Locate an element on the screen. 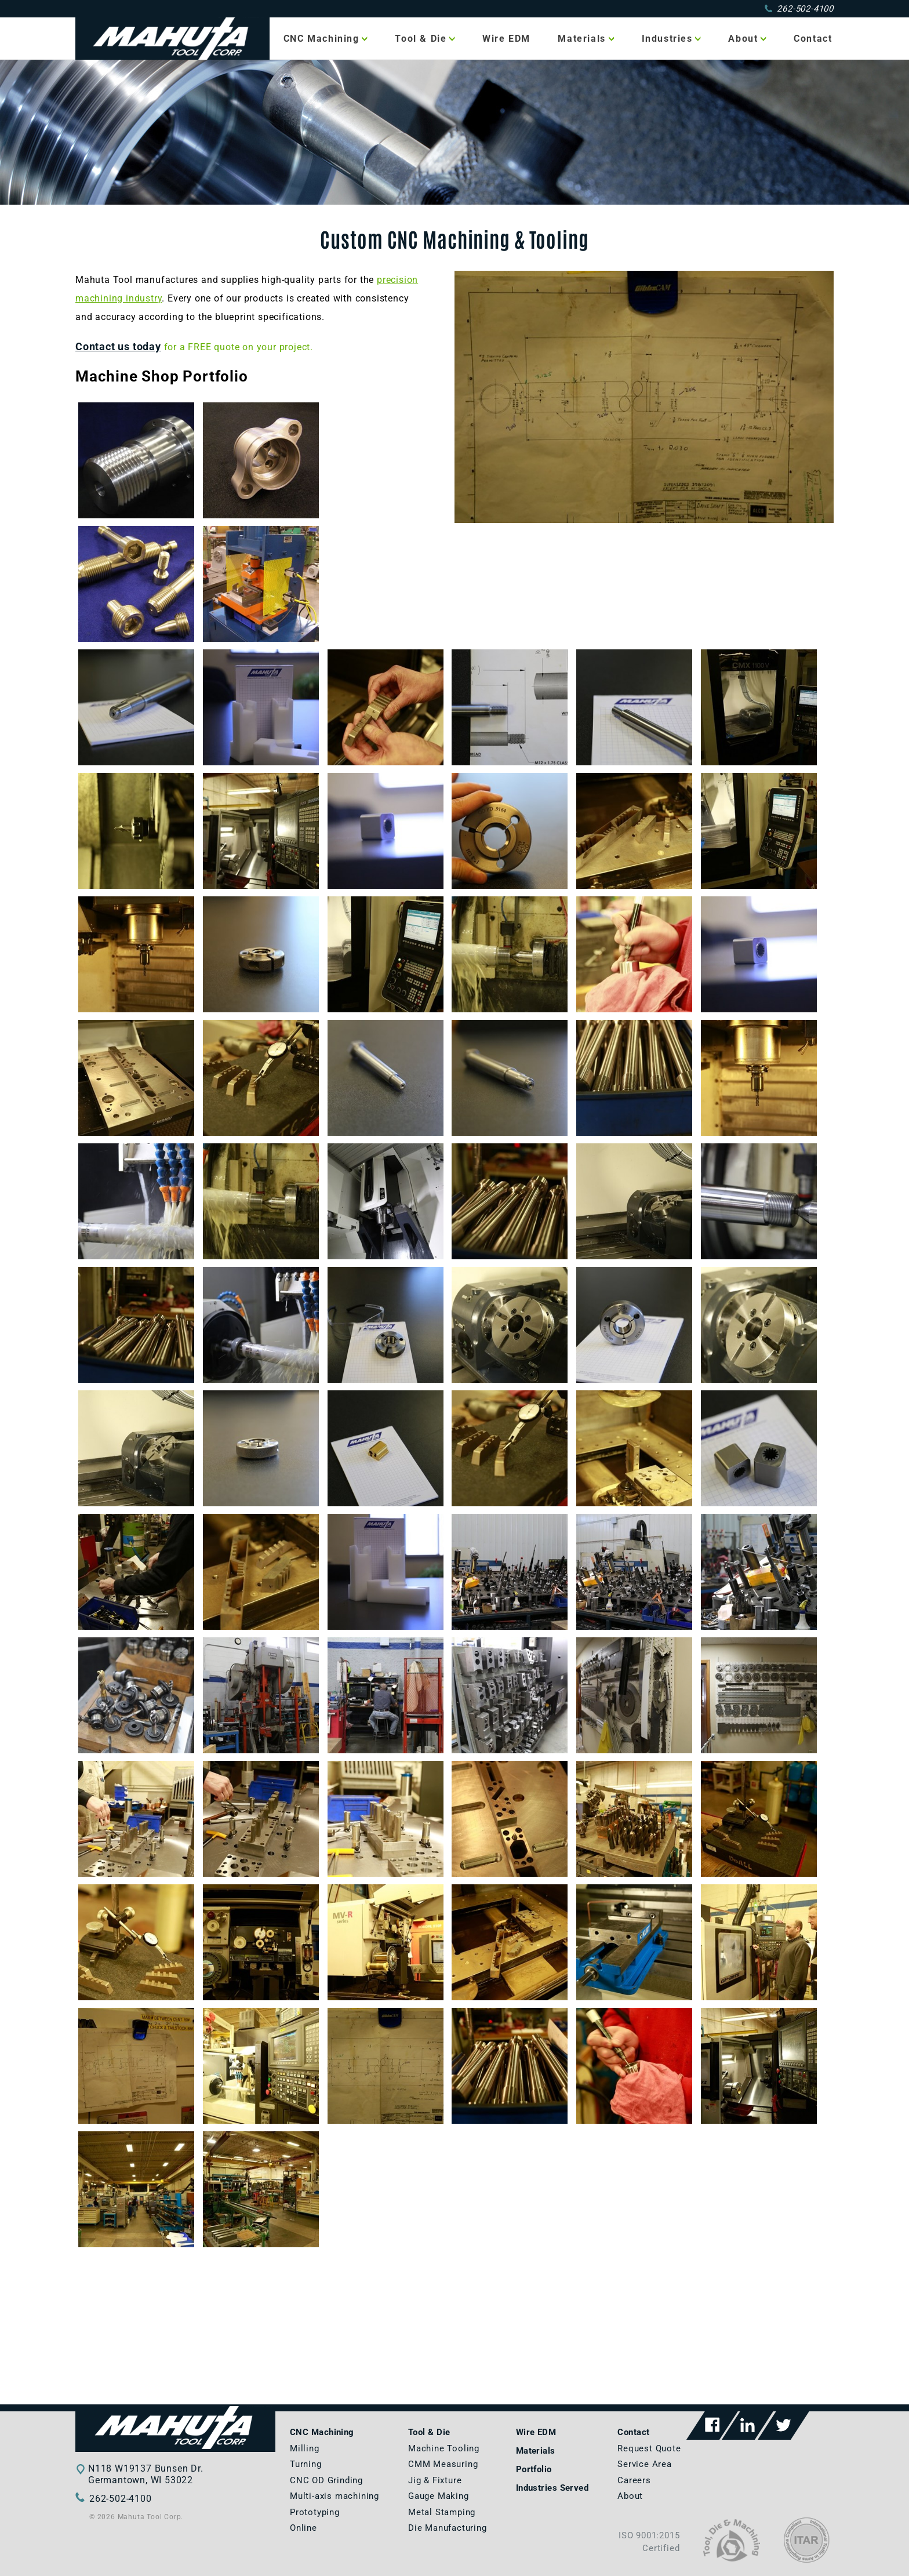  CNC Machining is located at coordinates (321, 38).